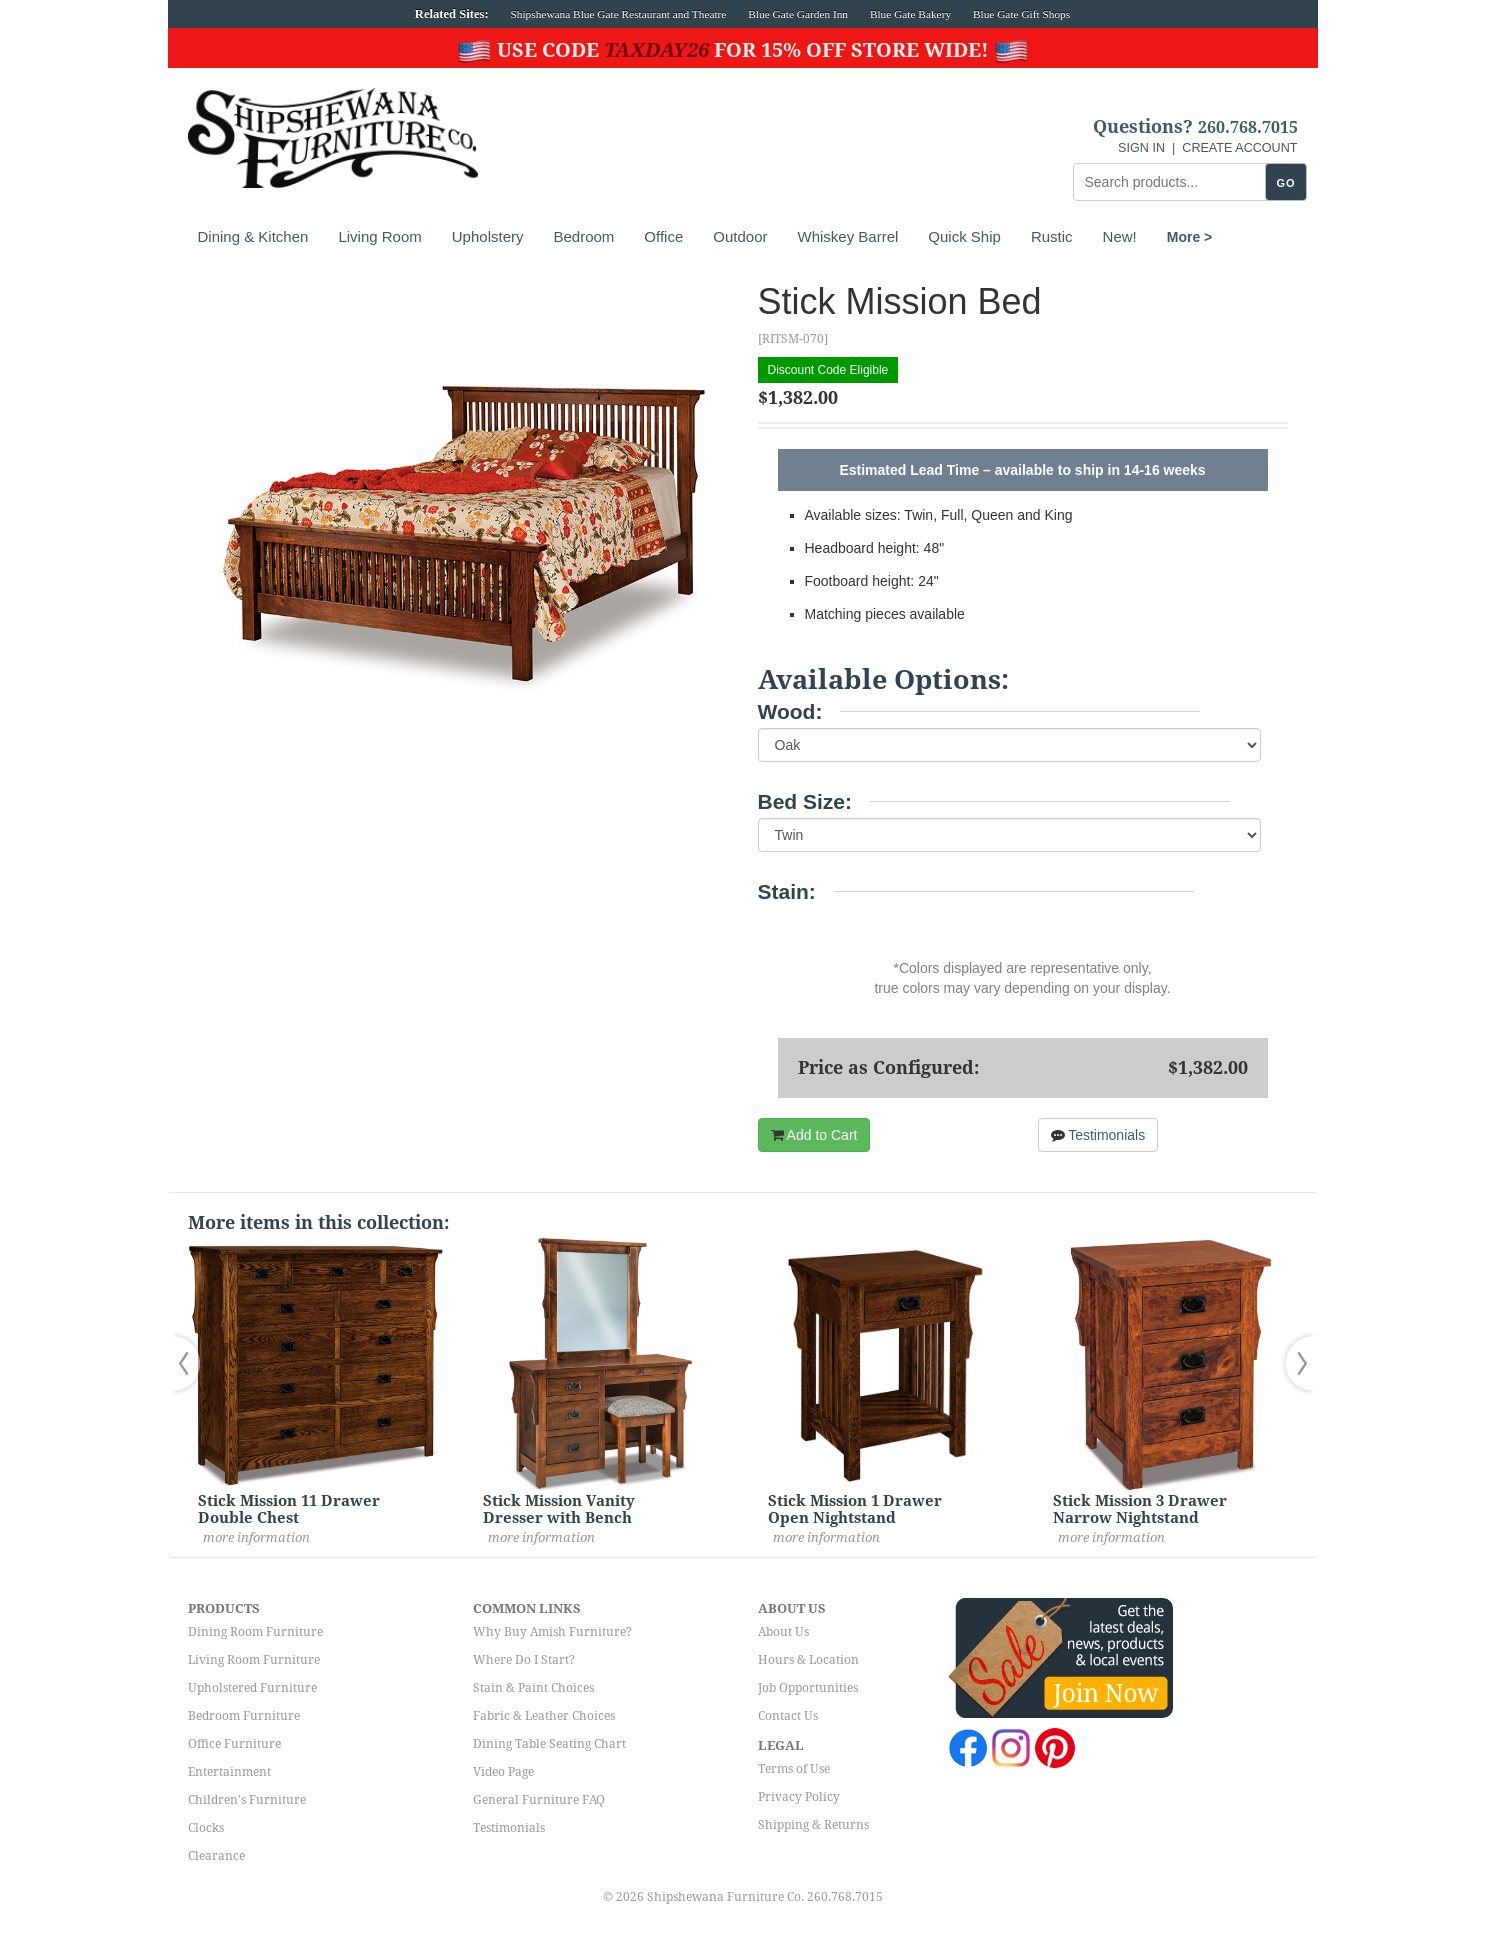 This screenshot has width=1485, height=1945. I want to click on About Us, so click(783, 1632).